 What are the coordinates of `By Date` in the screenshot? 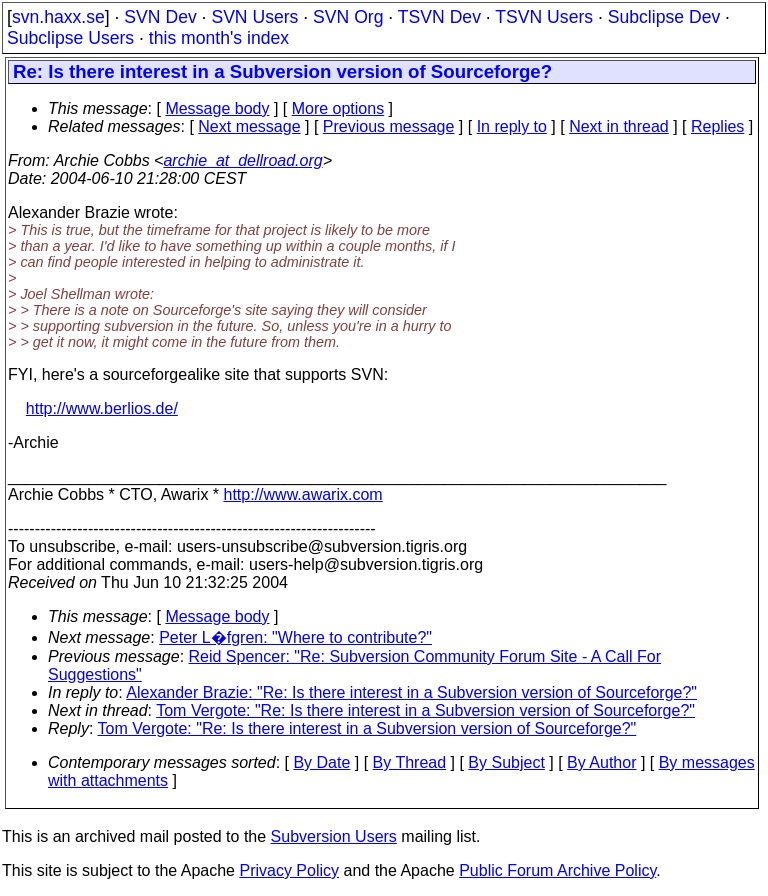 It's located at (321, 762).